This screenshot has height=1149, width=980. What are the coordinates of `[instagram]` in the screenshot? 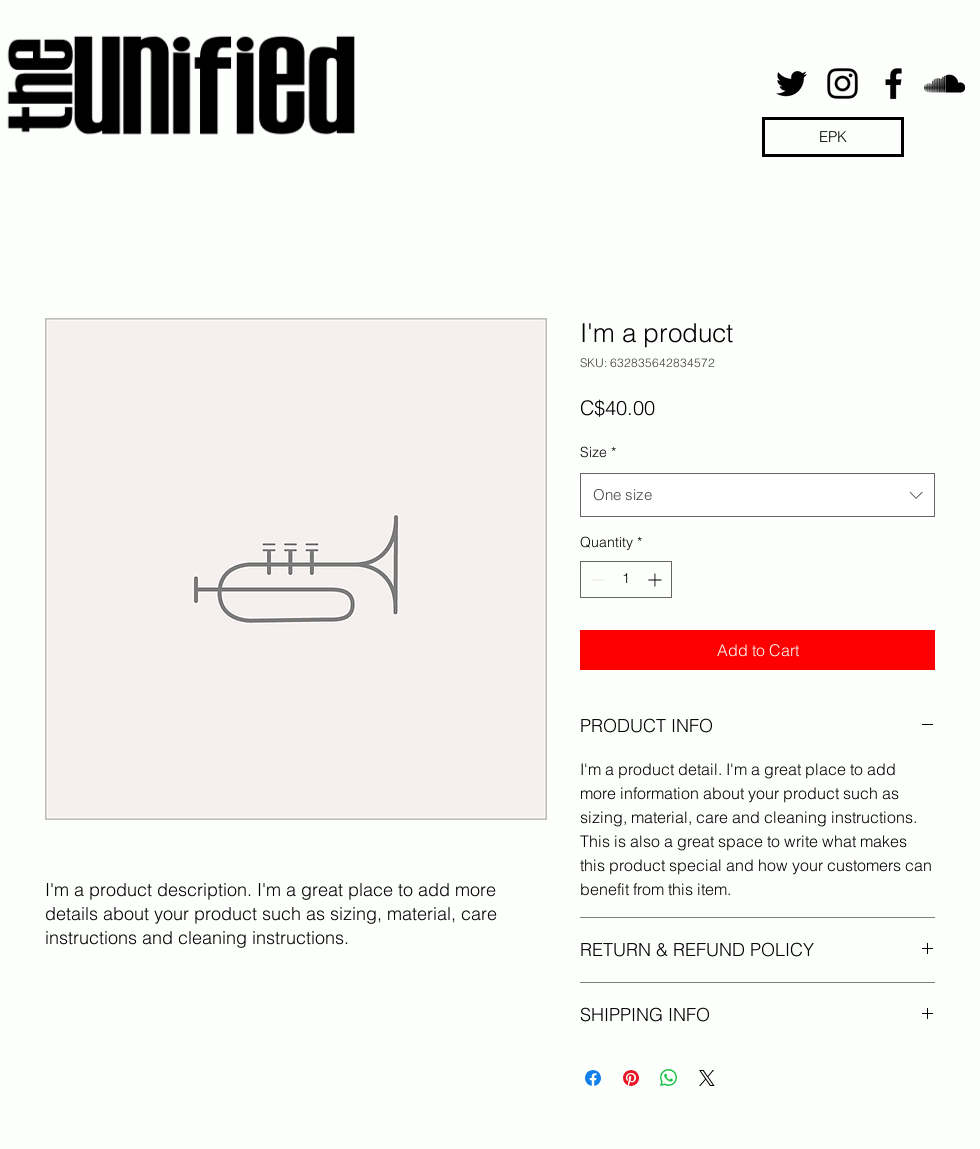 It's located at (842, 83).